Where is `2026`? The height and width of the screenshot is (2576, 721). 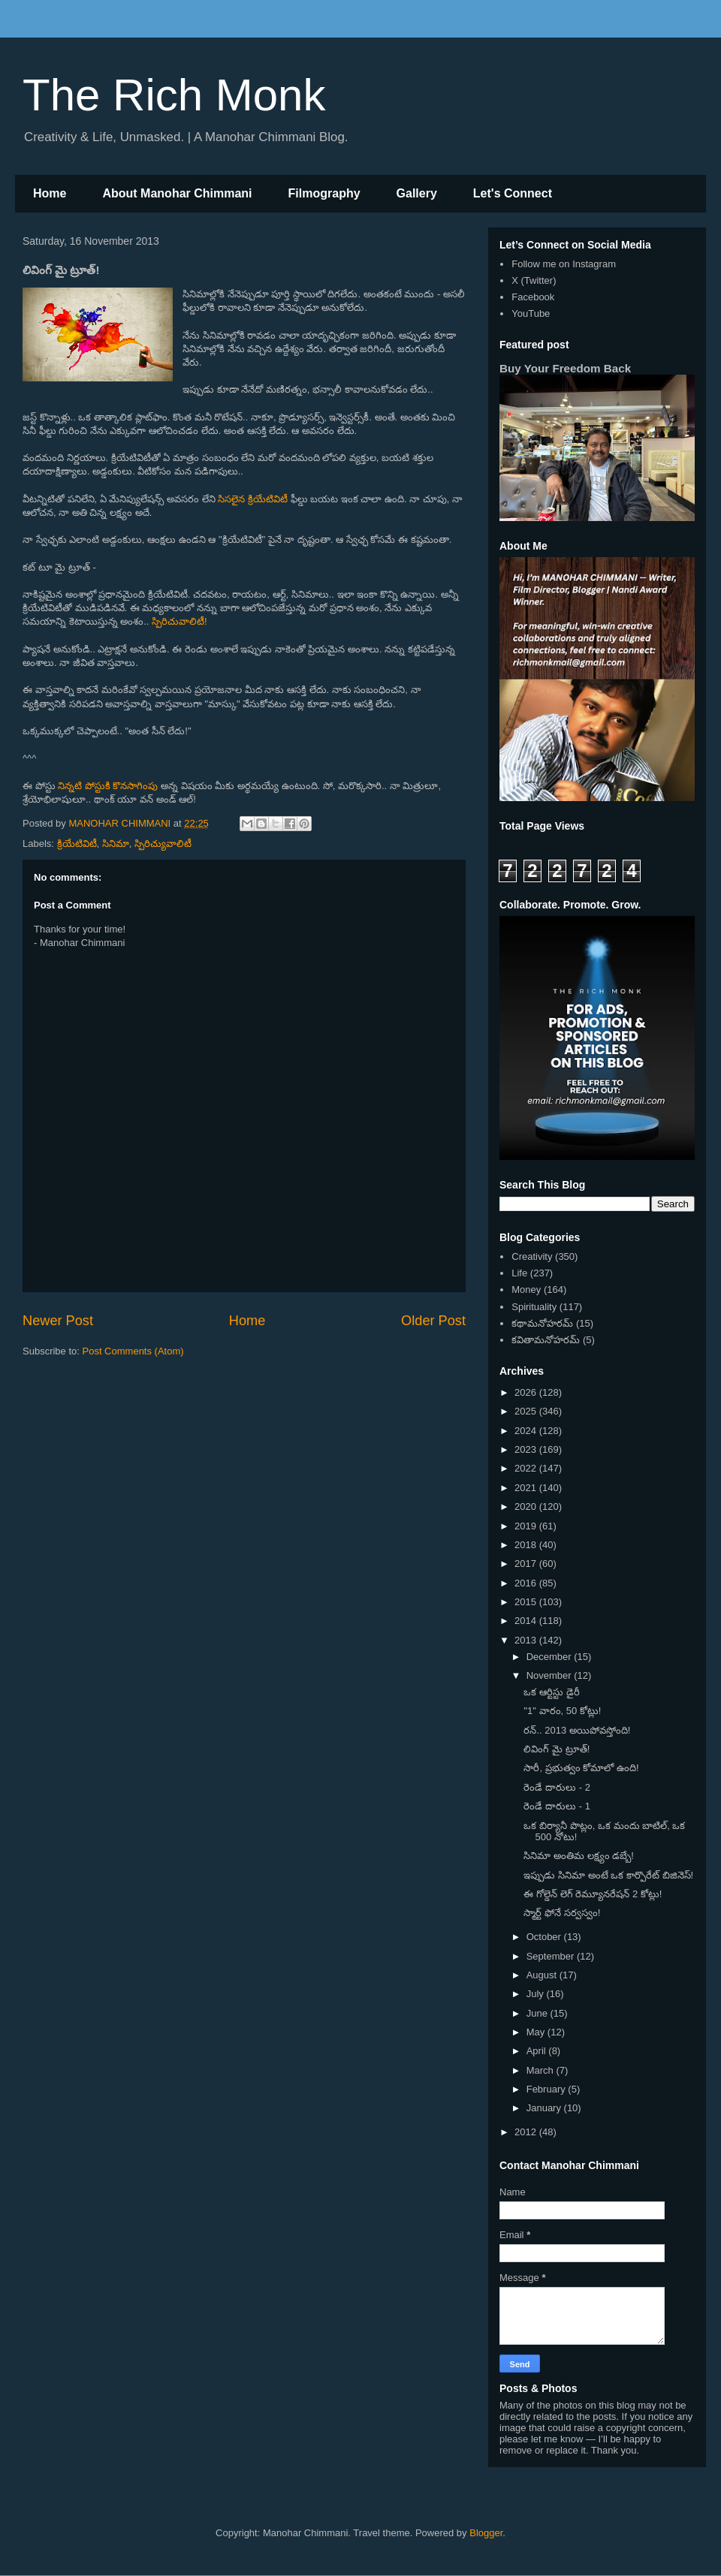 2026 is located at coordinates (526, 1392).